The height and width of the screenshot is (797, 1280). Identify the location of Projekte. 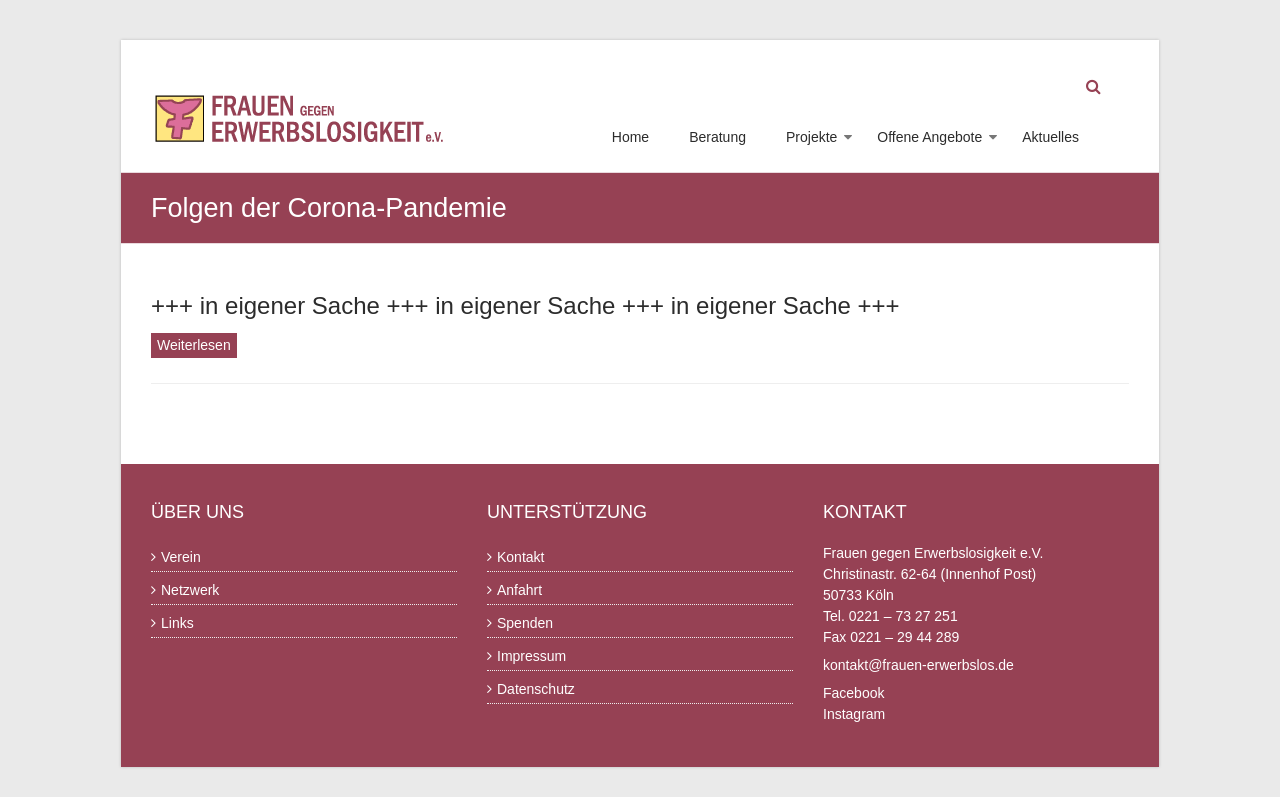
(811, 137).